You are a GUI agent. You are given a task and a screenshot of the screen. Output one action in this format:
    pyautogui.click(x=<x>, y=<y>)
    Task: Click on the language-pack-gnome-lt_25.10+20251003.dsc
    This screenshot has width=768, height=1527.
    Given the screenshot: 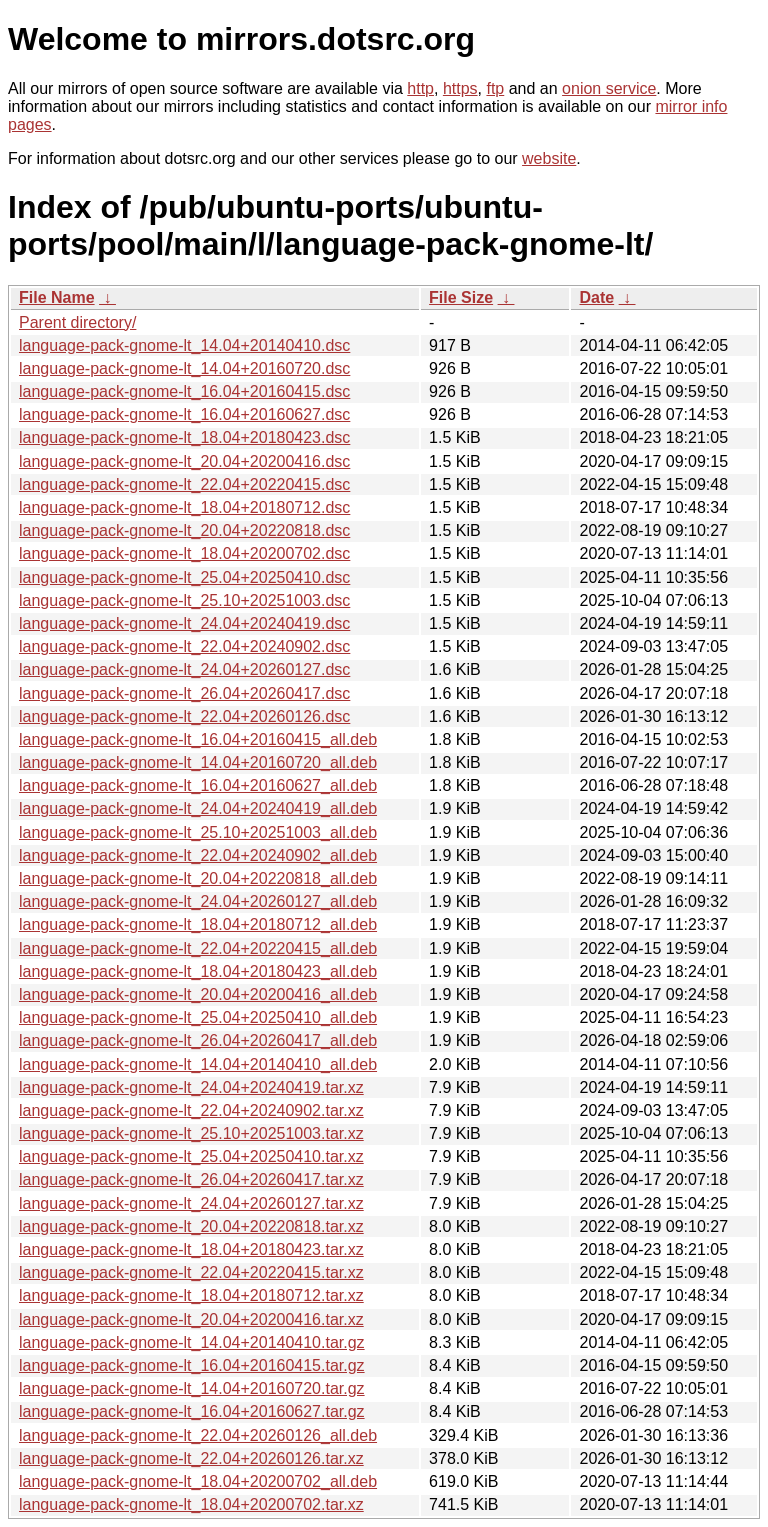 What is the action you would take?
    pyautogui.click(x=184, y=600)
    